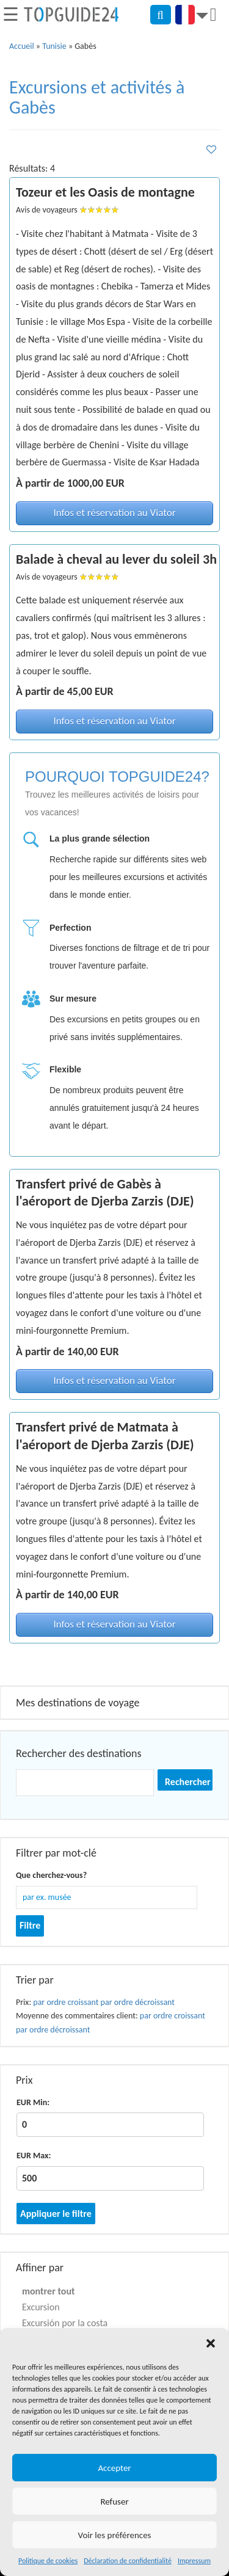 The width and height of the screenshot is (229, 2576). What do you see at coordinates (51, 1875) in the screenshot?
I see `Que cherchez-vous?` at bounding box center [51, 1875].